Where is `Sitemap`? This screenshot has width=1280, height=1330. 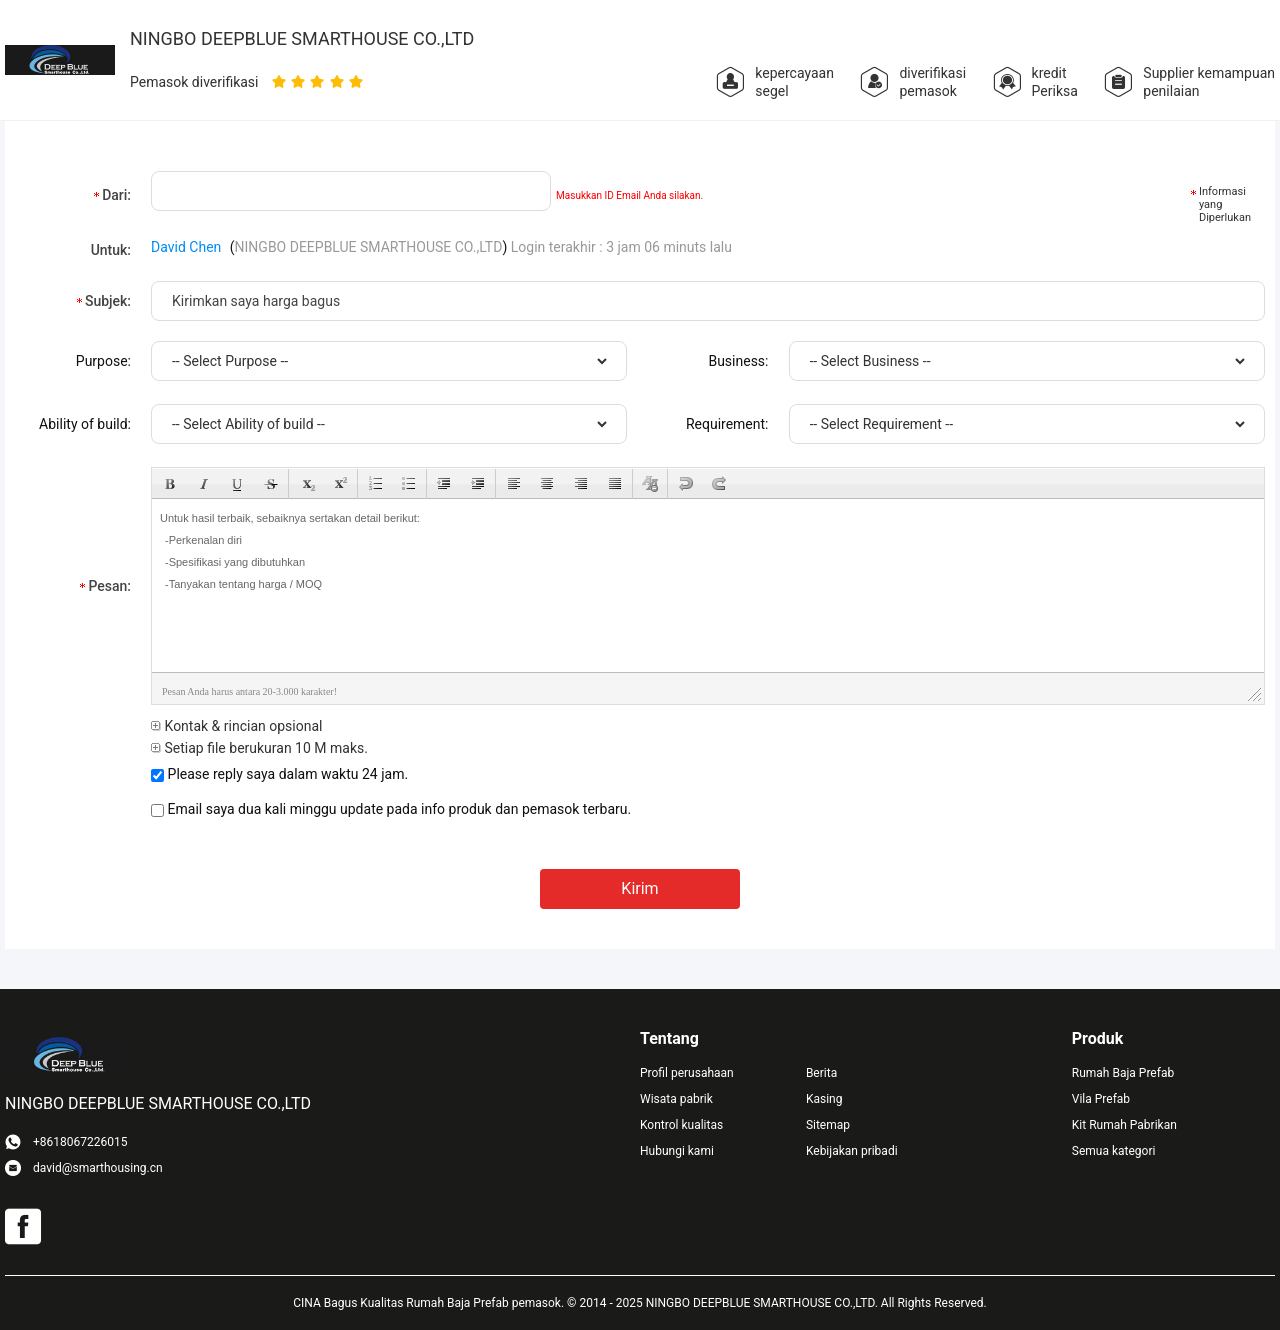 Sitemap is located at coordinates (828, 1125).